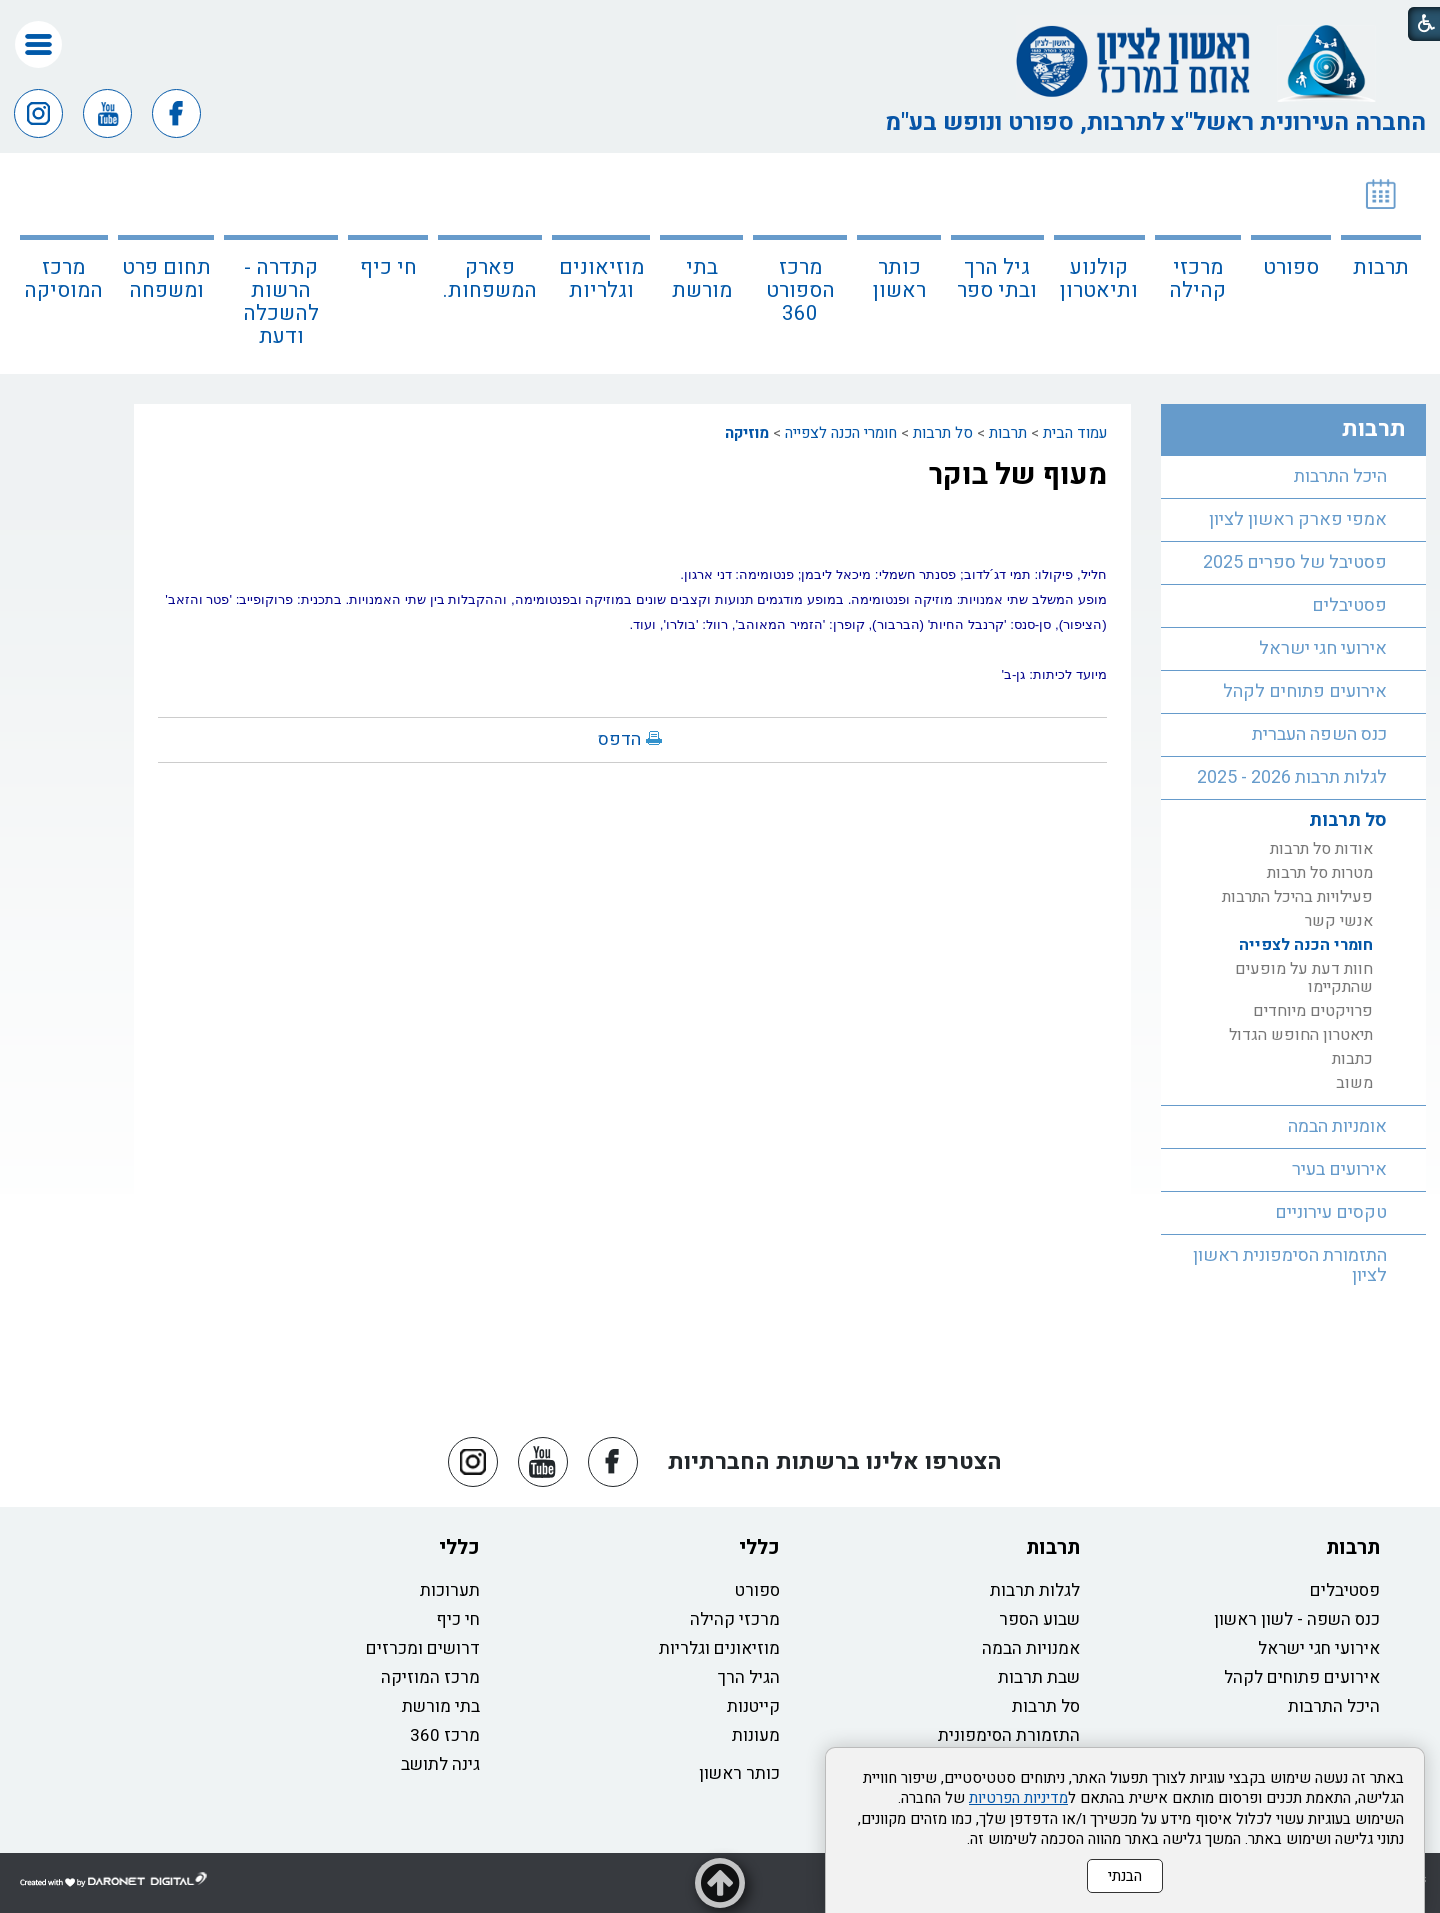  Describe the element at coordinates (1304, 978) in the screenshot. I see `חוות דעת על מופעים שהתקיימו` at that location.